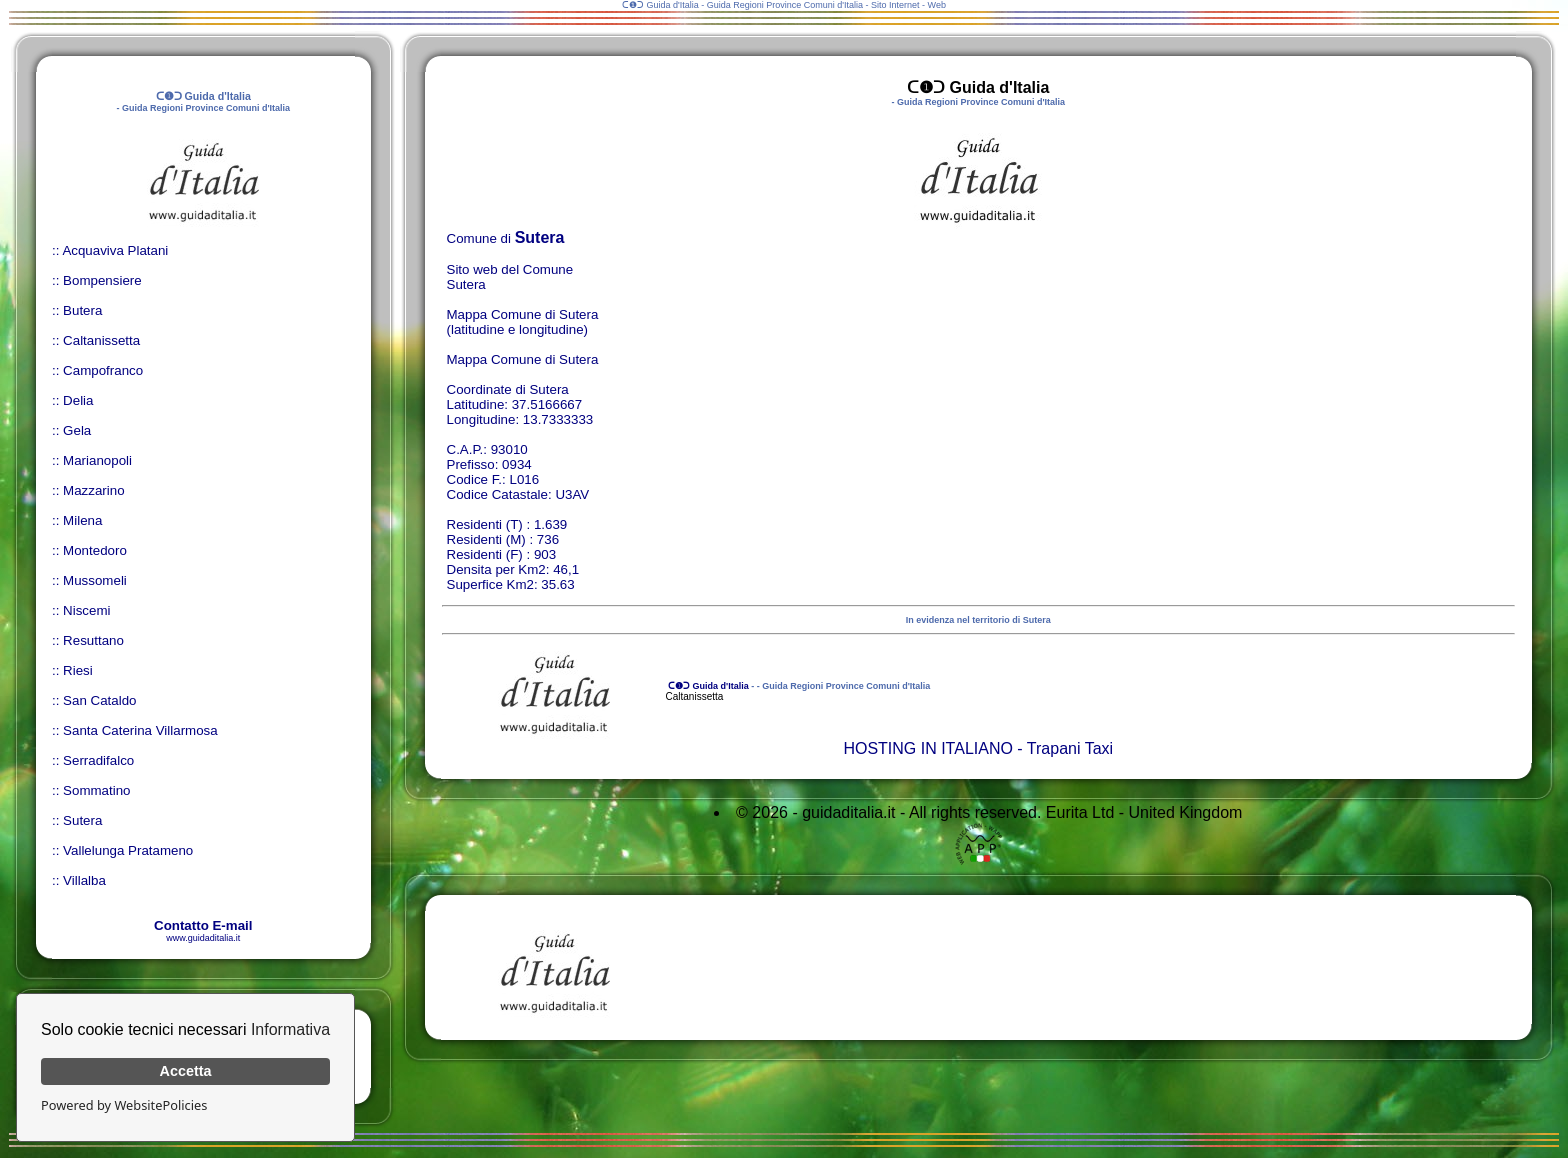 Image resolution: width=1568 pixels, height=1158 pixels. What do you see at coordinates (96, 790) in the screenshot?
I see `Sommatino` at bounding box center [96, 790].